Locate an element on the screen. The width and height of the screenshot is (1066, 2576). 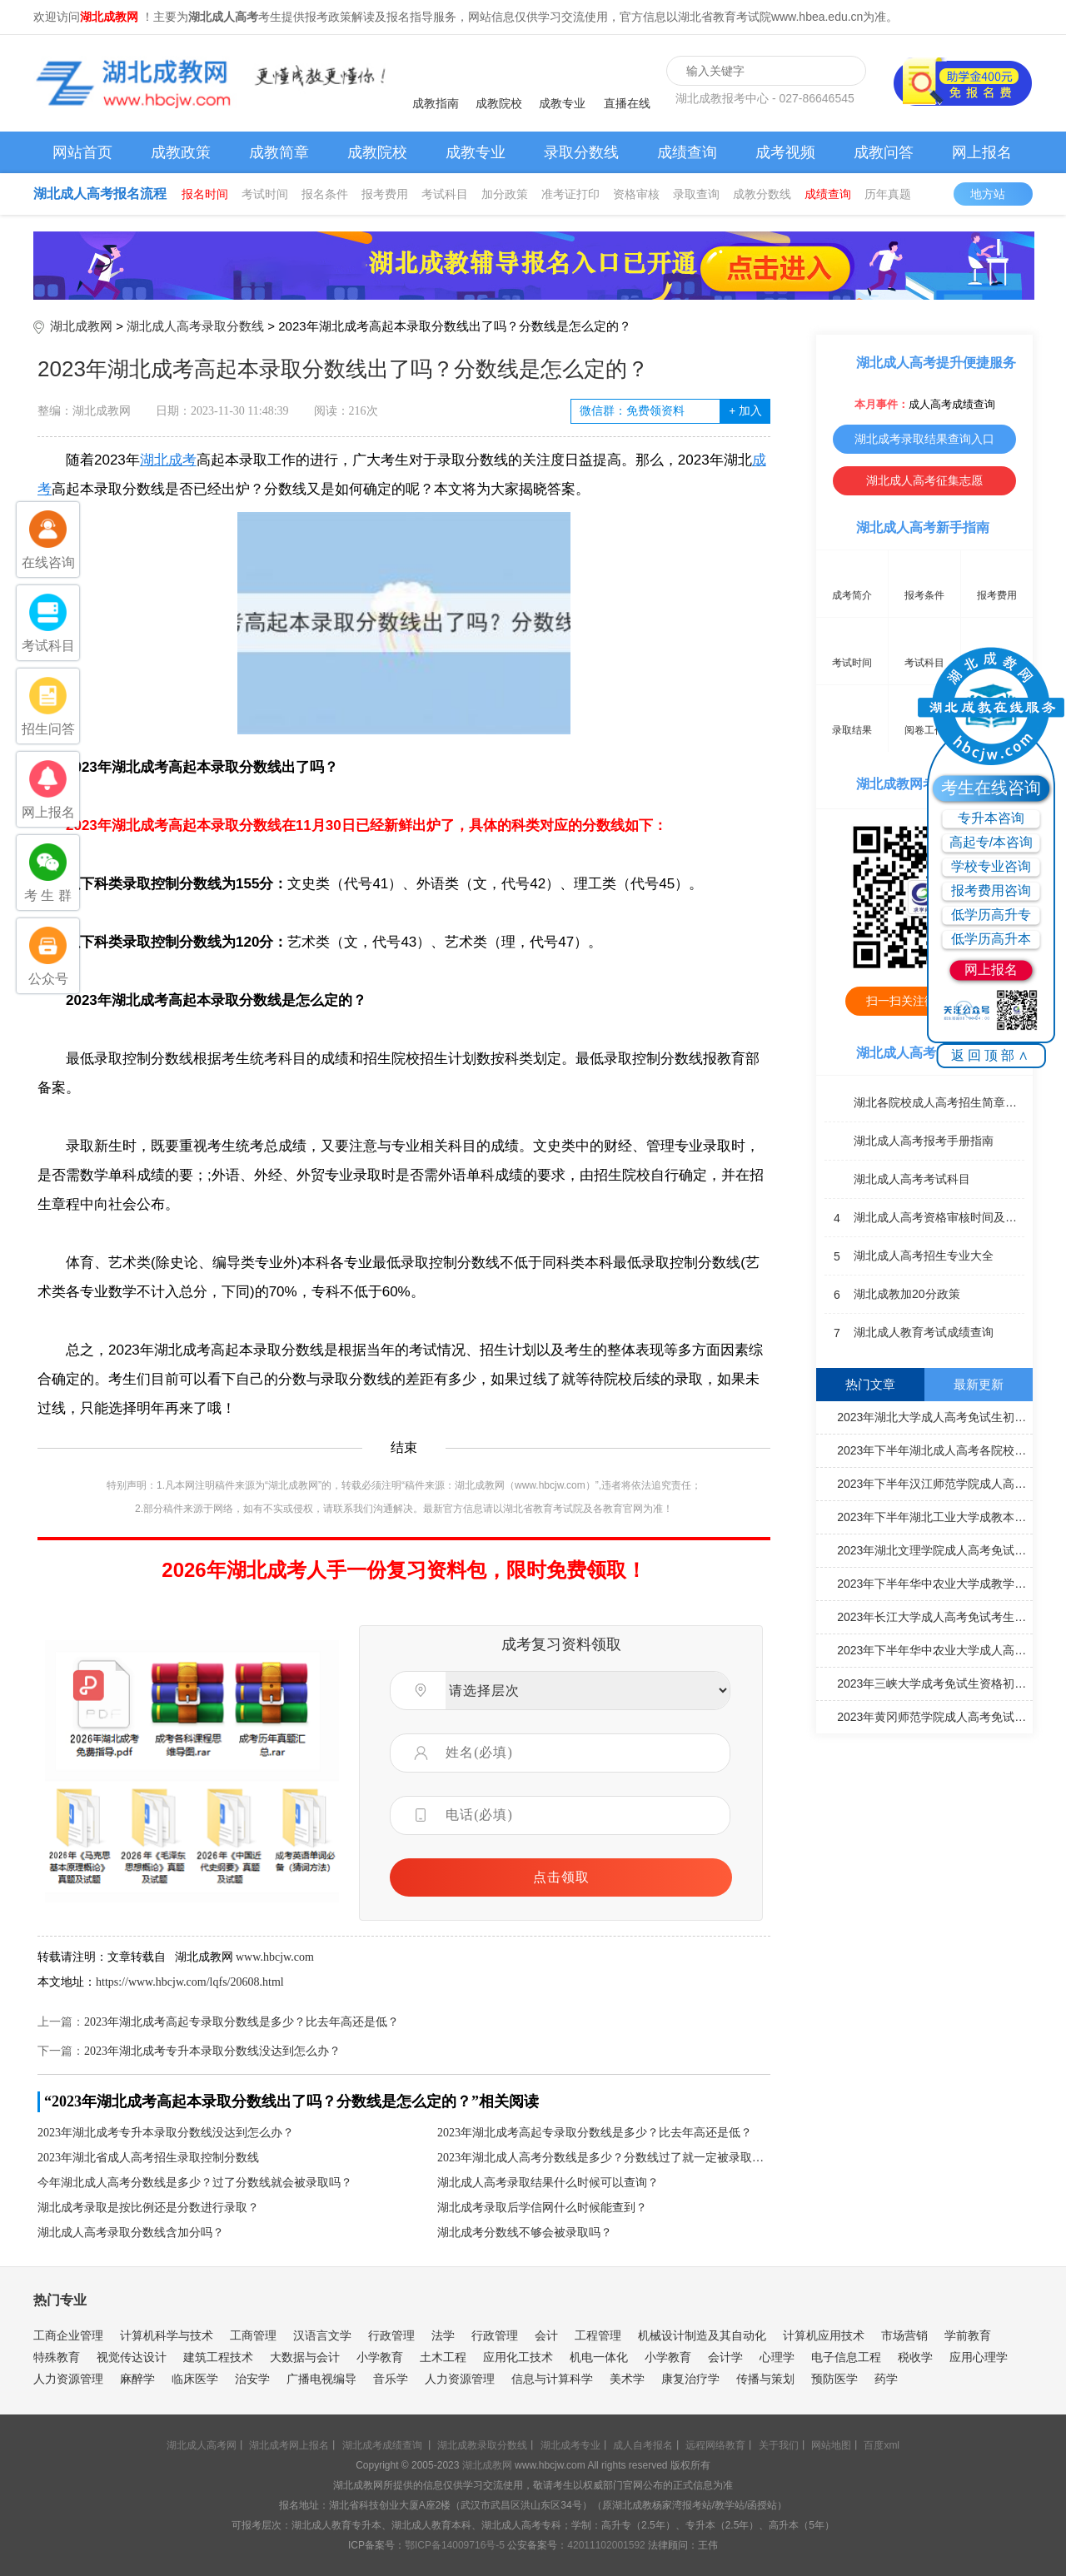
成绩查询 is located at coordinates (687, 152).